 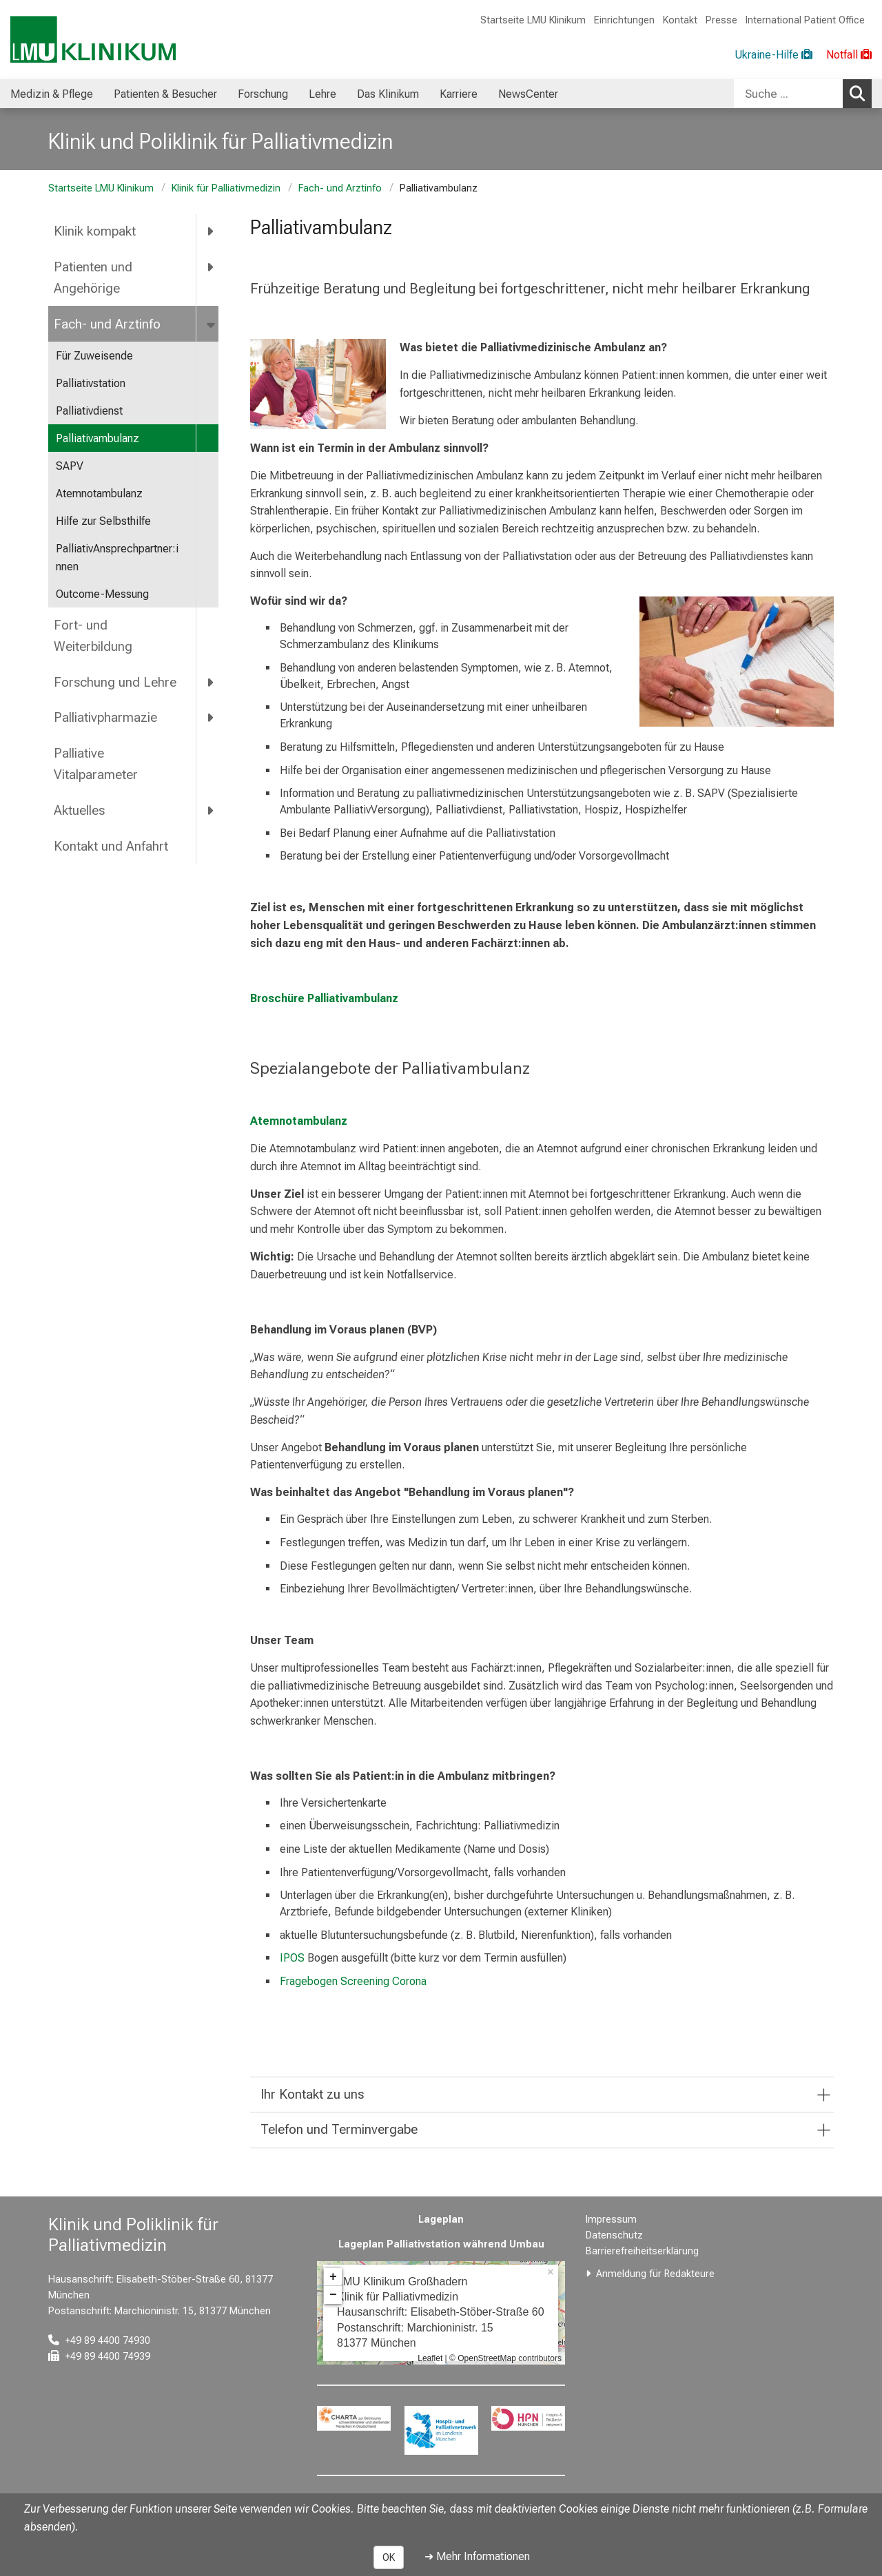 What do you see at coordinates (165, 94) in the screenshot?
I see `Patienten & Besucher [menuitem]` at bounding box center [165, 94].